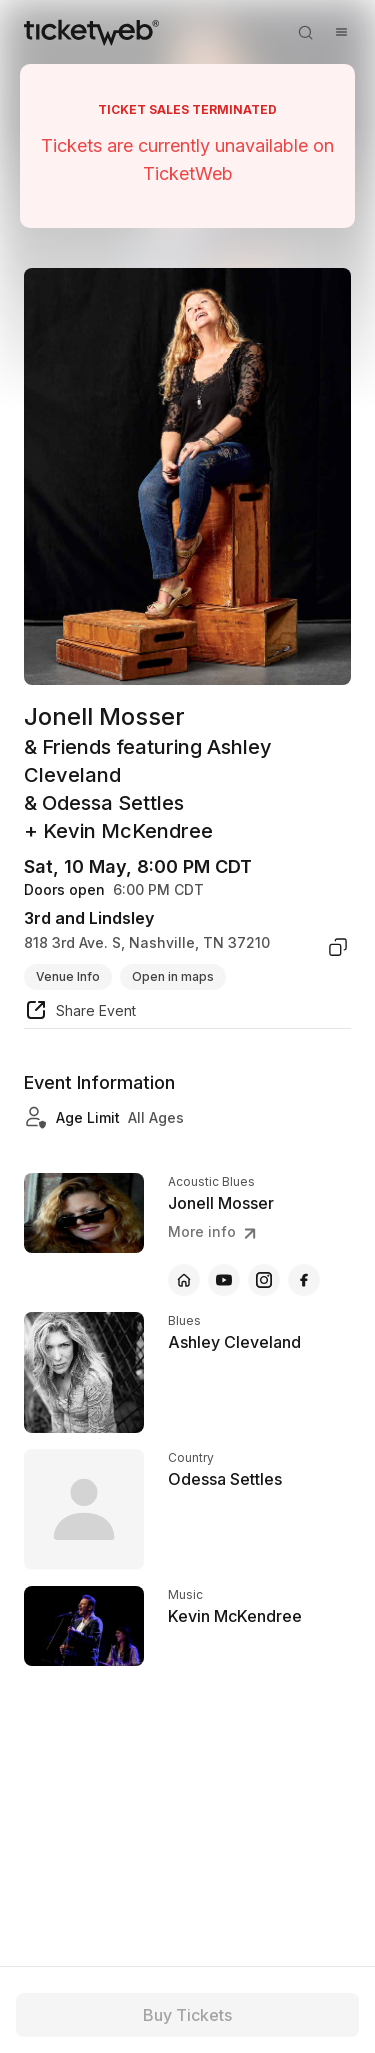 The width and height of the screenshot is (375, 2053). Describe the element at coordinates (264, 1280) in the screenshot. I see `[Jonell Mosser - instagram]` at that location.